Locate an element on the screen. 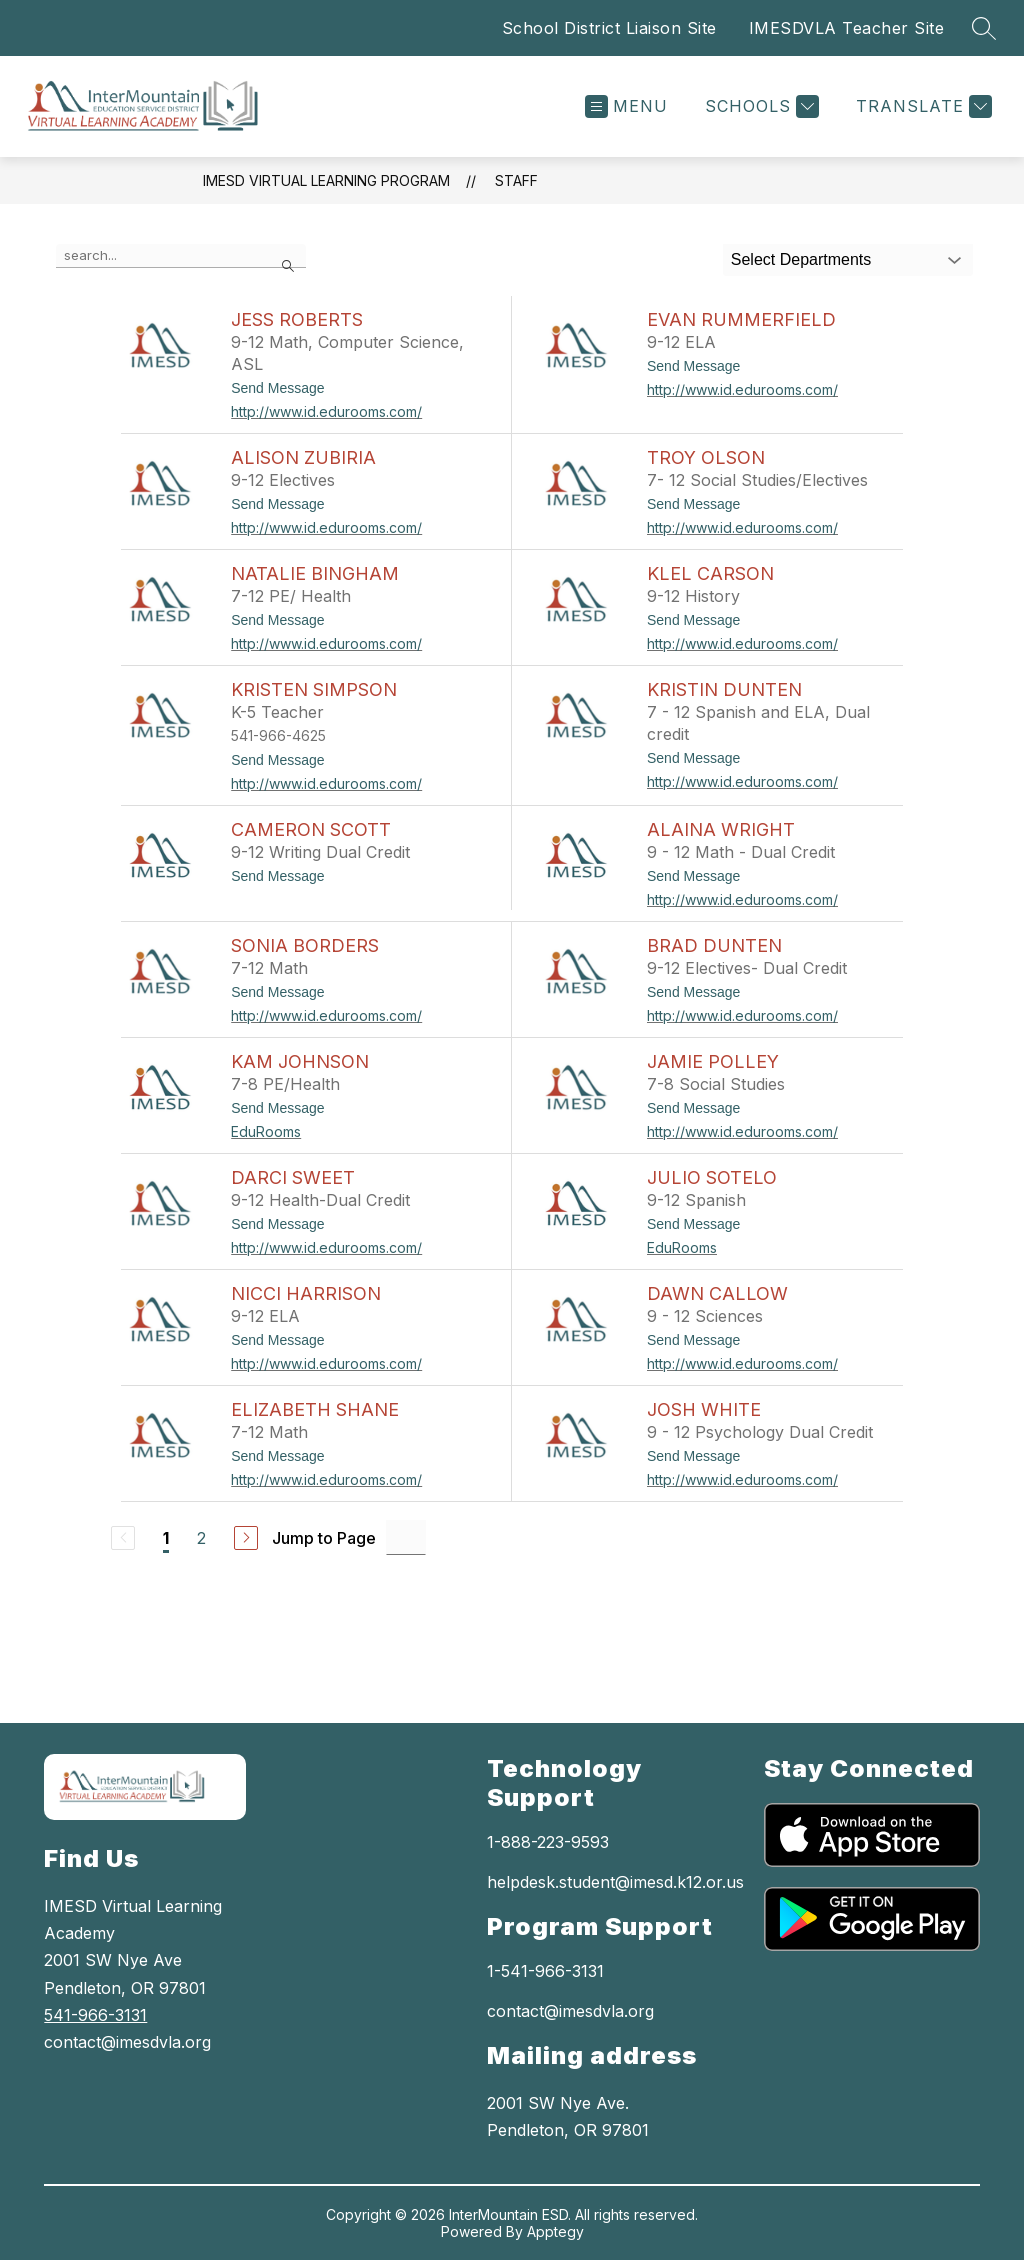 Image resolution: width=1024 pixels, height=2260 pixels. [Jump to Page Input] is located at coordinates (406, 1537).